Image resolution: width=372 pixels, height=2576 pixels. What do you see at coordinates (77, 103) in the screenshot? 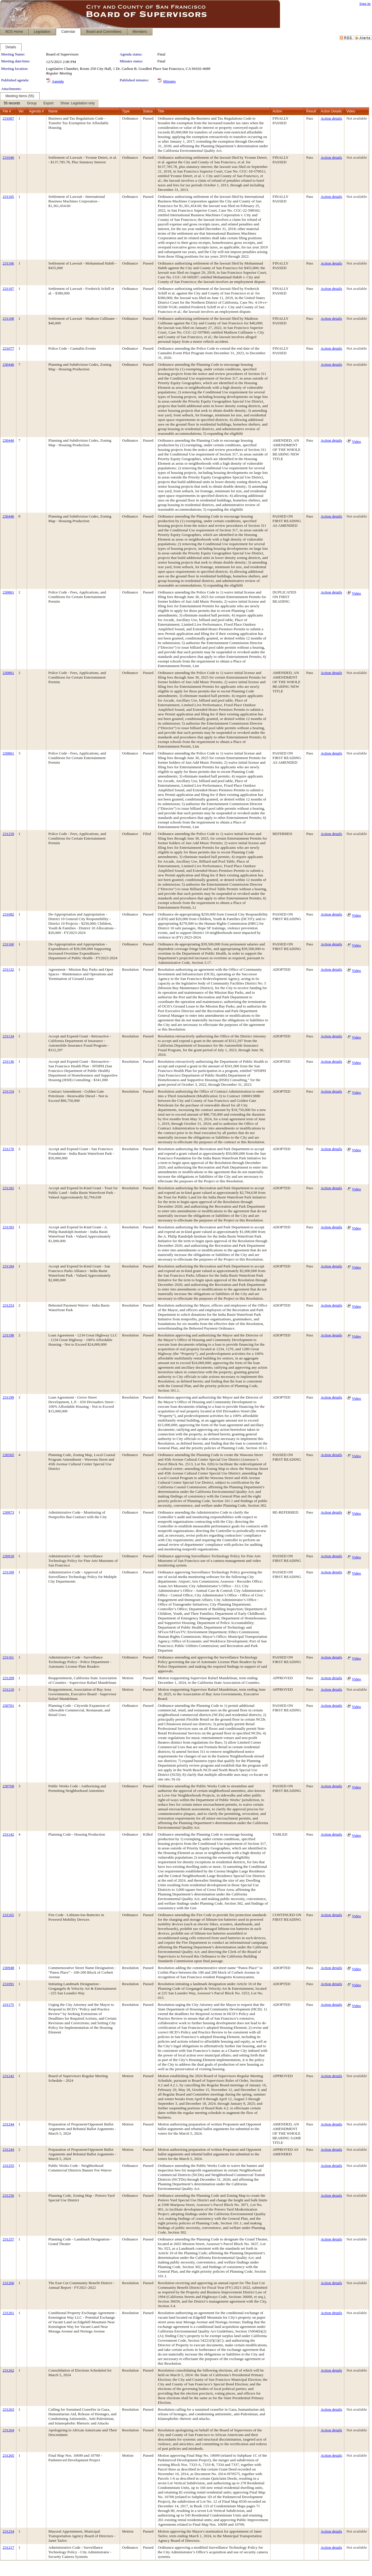
I see `[Meeting View Dropdown]` at bounding box center [77, 103].